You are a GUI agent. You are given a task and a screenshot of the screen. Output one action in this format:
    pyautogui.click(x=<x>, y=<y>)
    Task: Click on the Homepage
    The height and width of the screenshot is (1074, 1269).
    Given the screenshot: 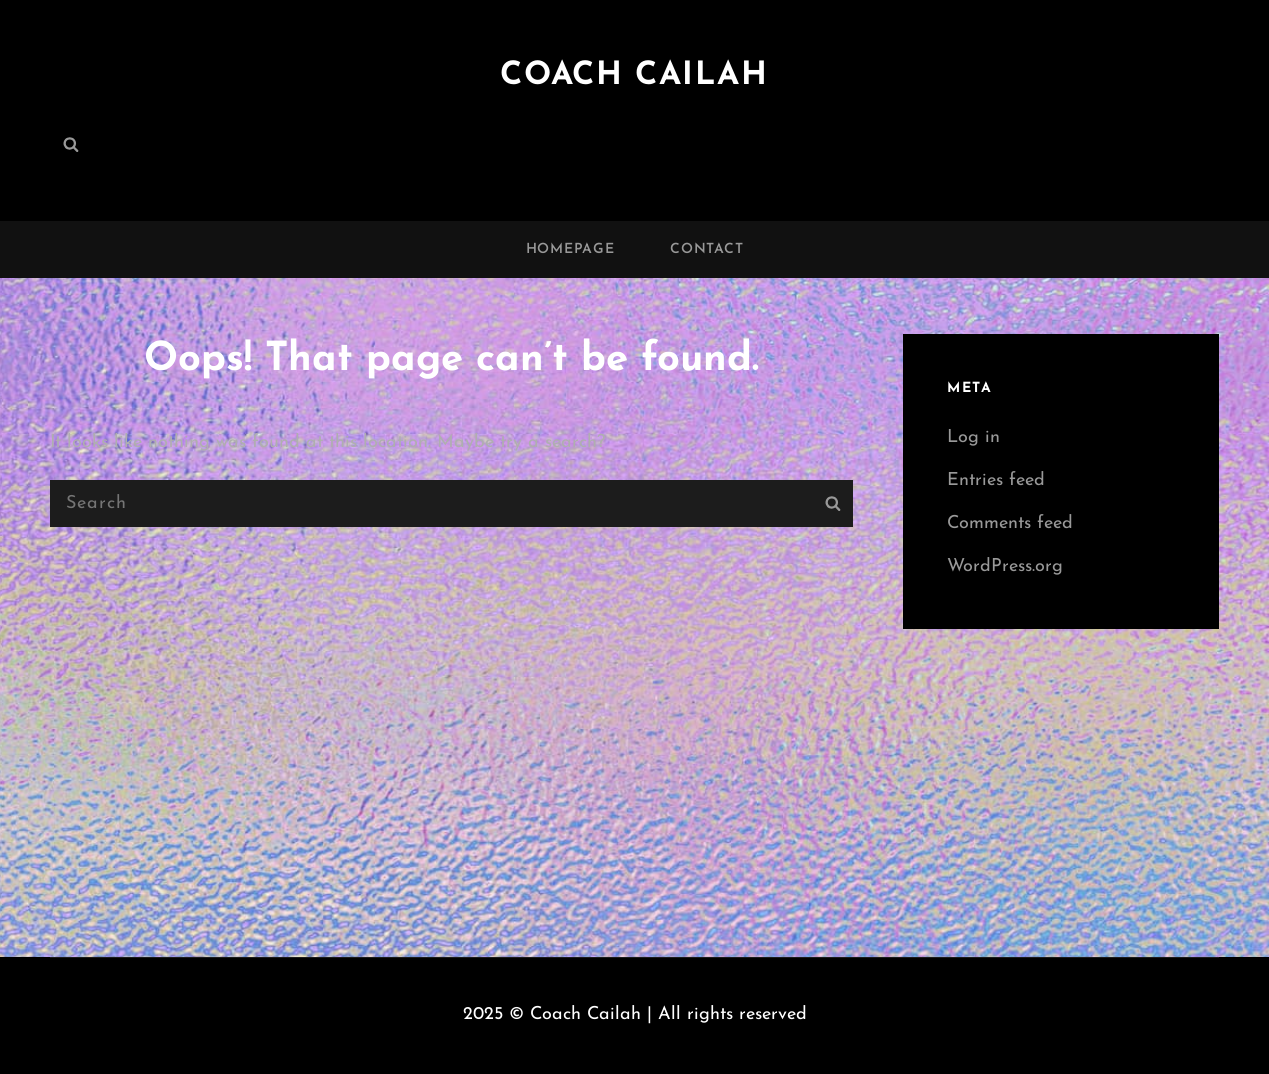 What is the action you would take?
    pyautogui.click(x=570, y=249)
    